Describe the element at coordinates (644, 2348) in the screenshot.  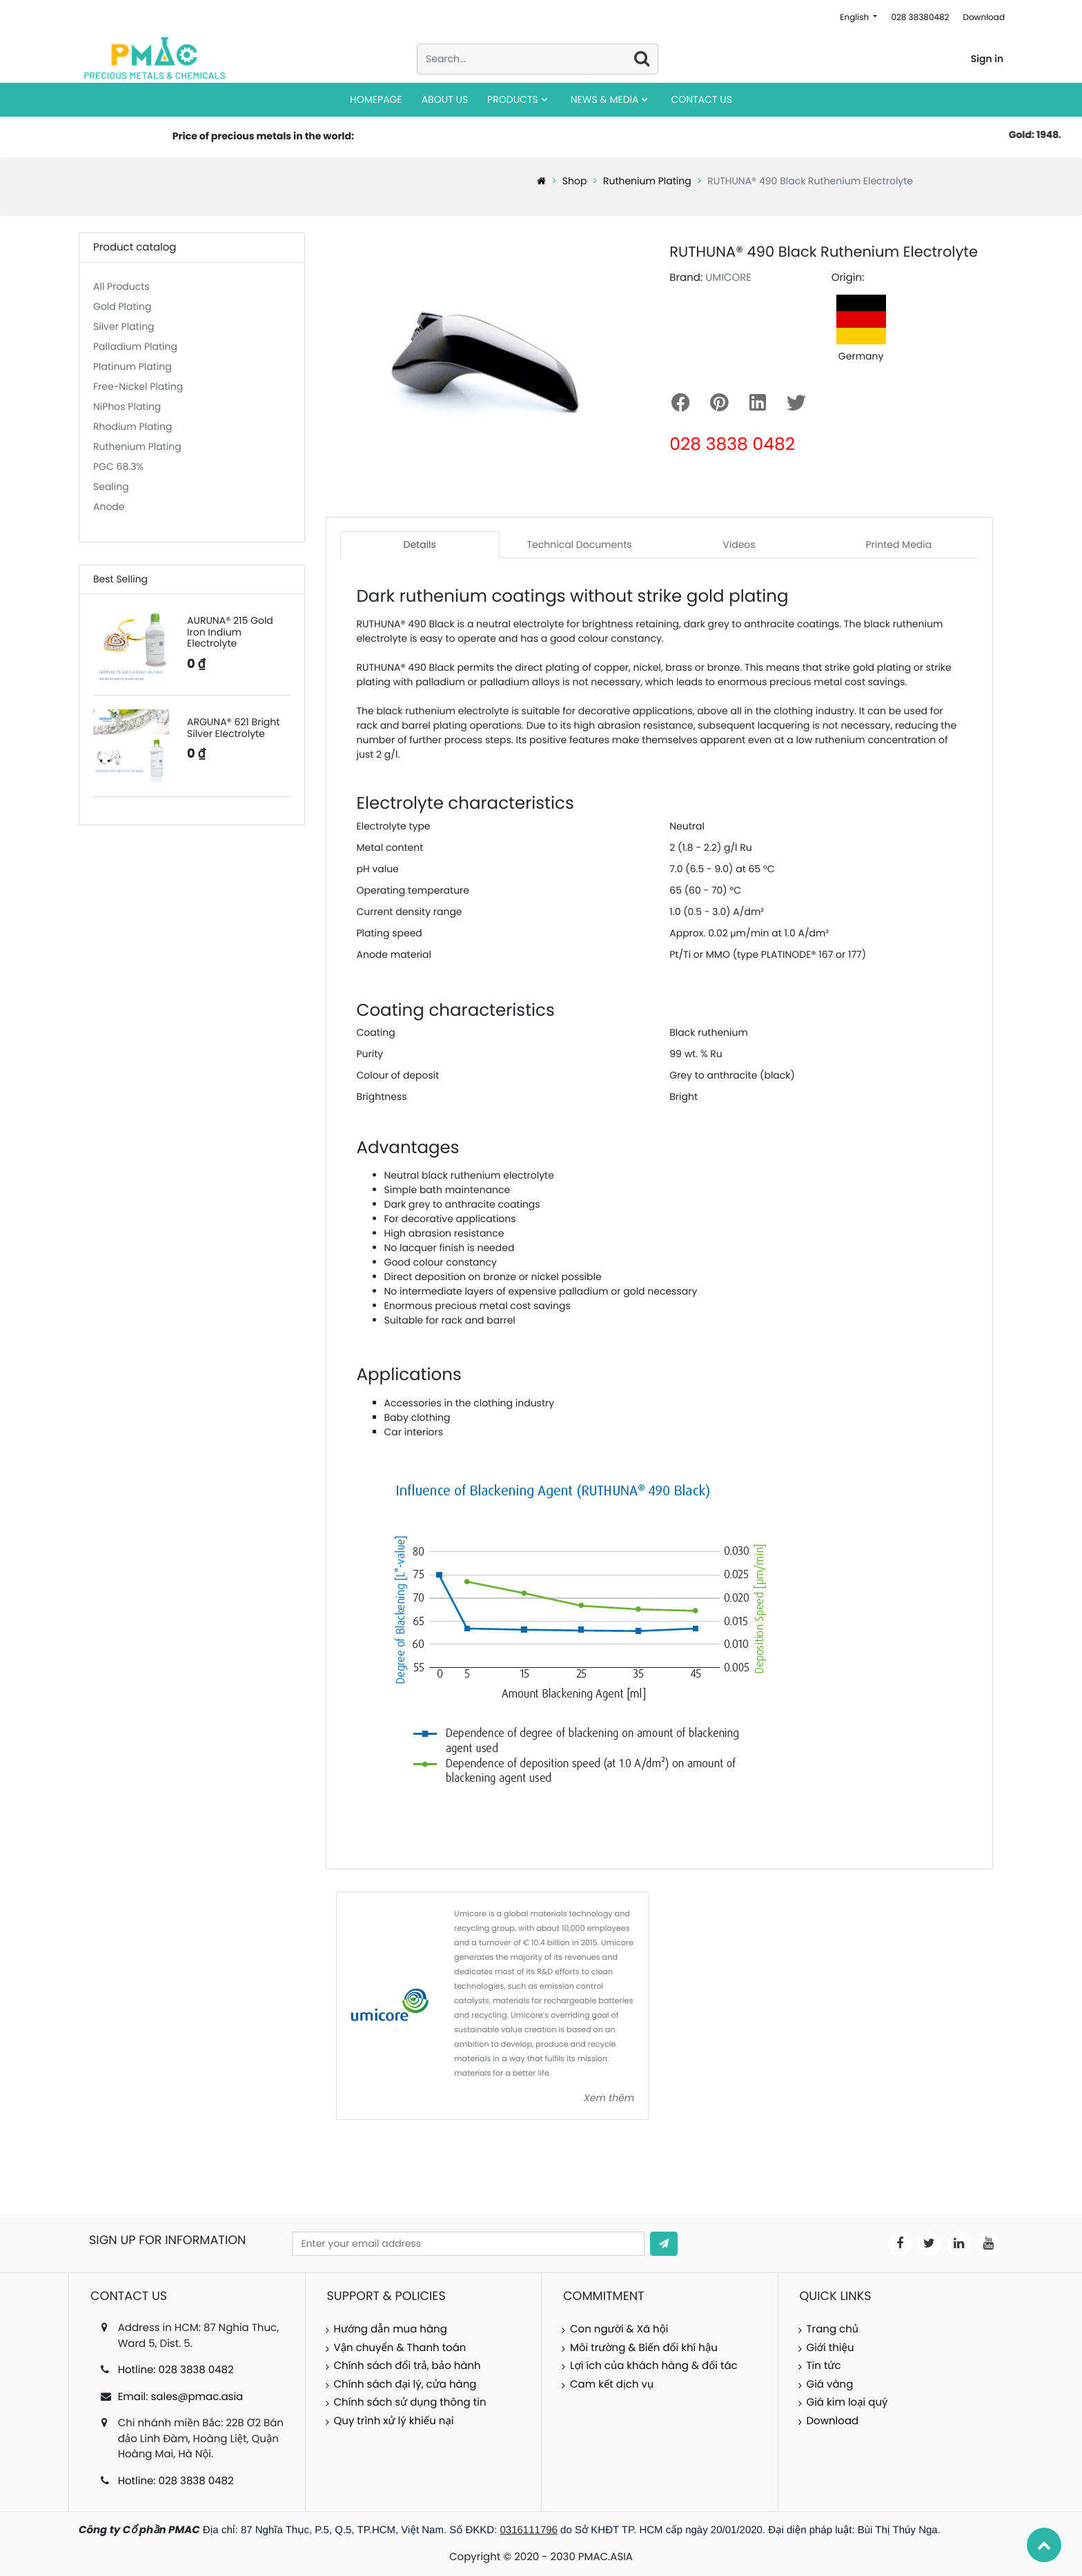
I see `Môi trường & Biến đổi khí hậu` at that location.